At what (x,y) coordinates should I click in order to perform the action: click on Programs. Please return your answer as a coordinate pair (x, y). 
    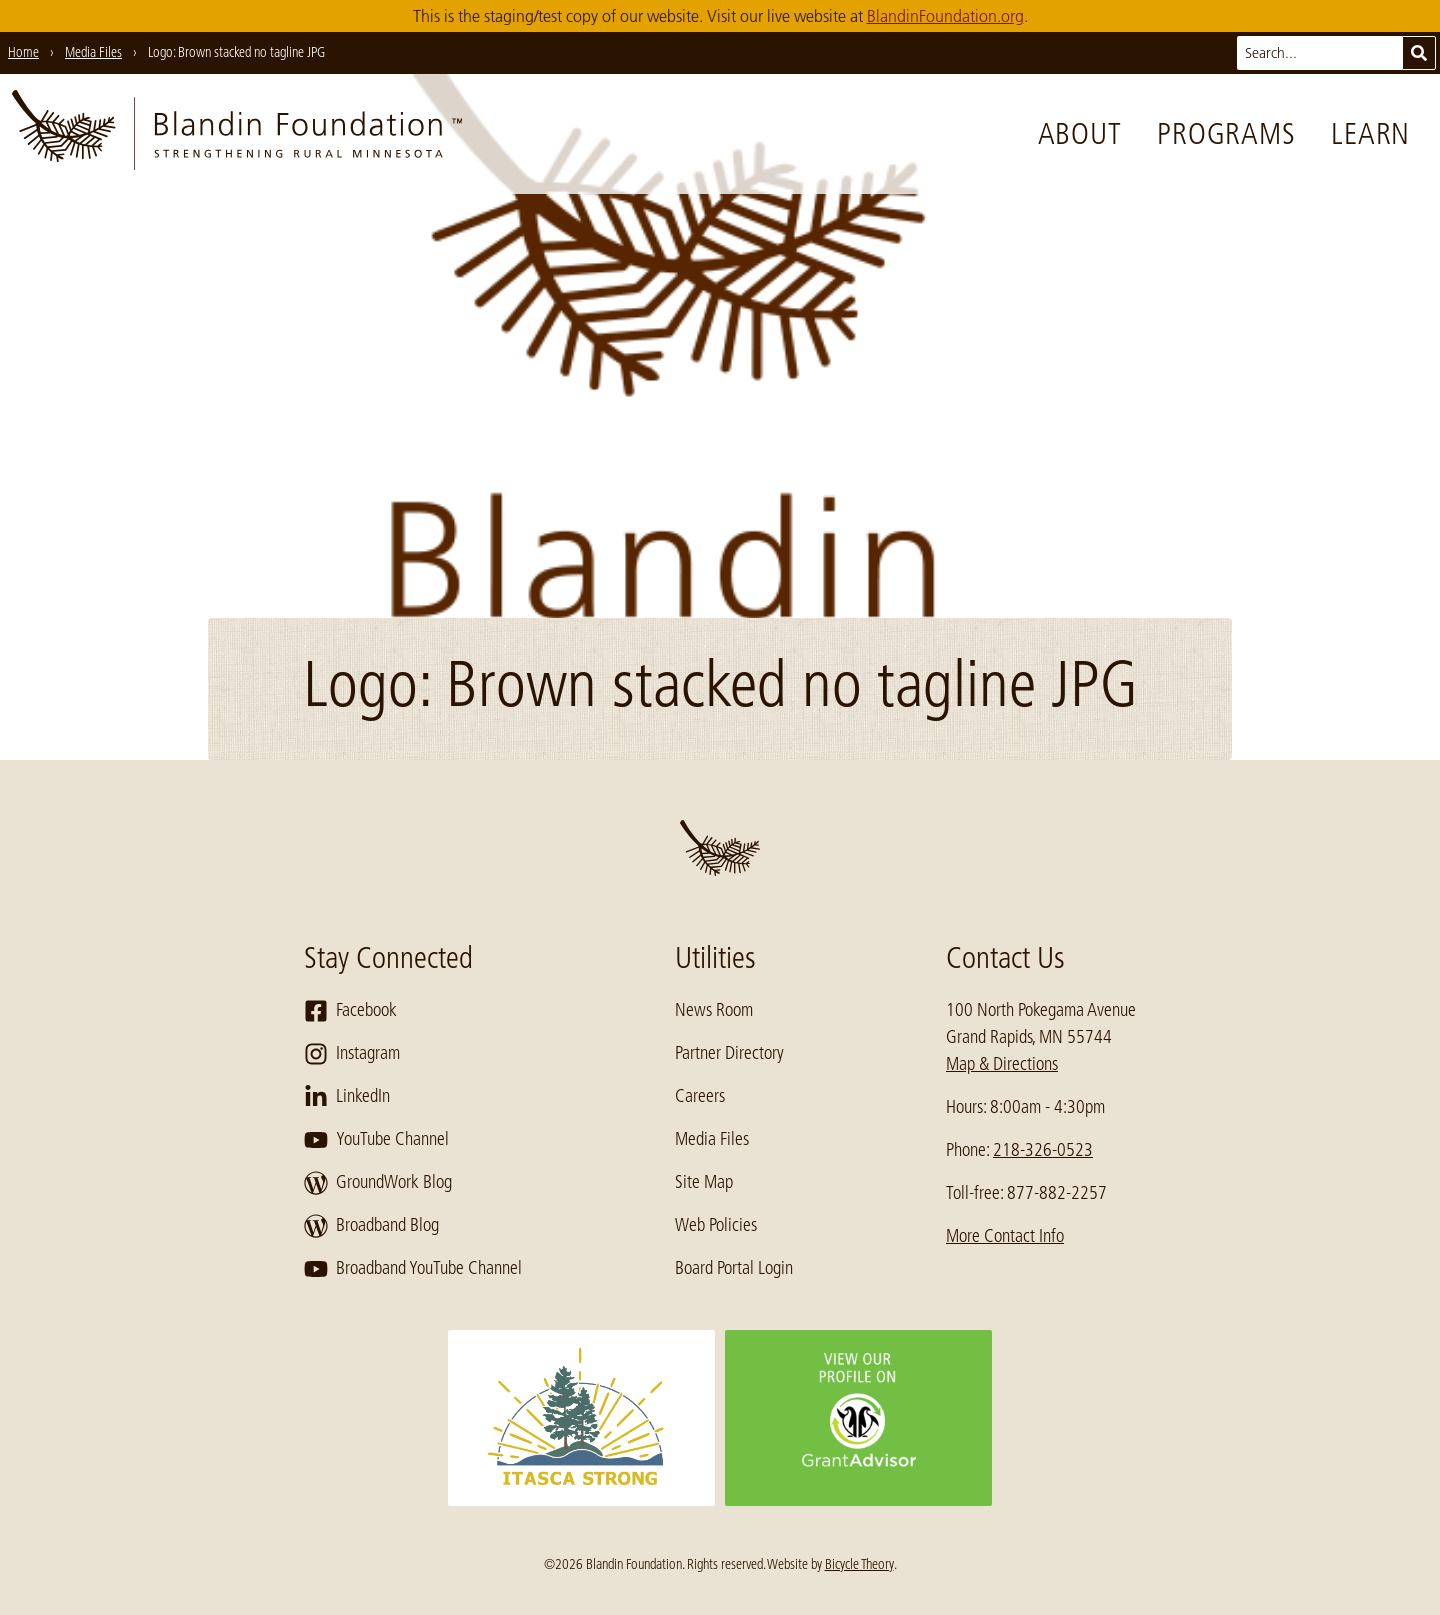
    Looking at the image, I should click on (1226, 134).